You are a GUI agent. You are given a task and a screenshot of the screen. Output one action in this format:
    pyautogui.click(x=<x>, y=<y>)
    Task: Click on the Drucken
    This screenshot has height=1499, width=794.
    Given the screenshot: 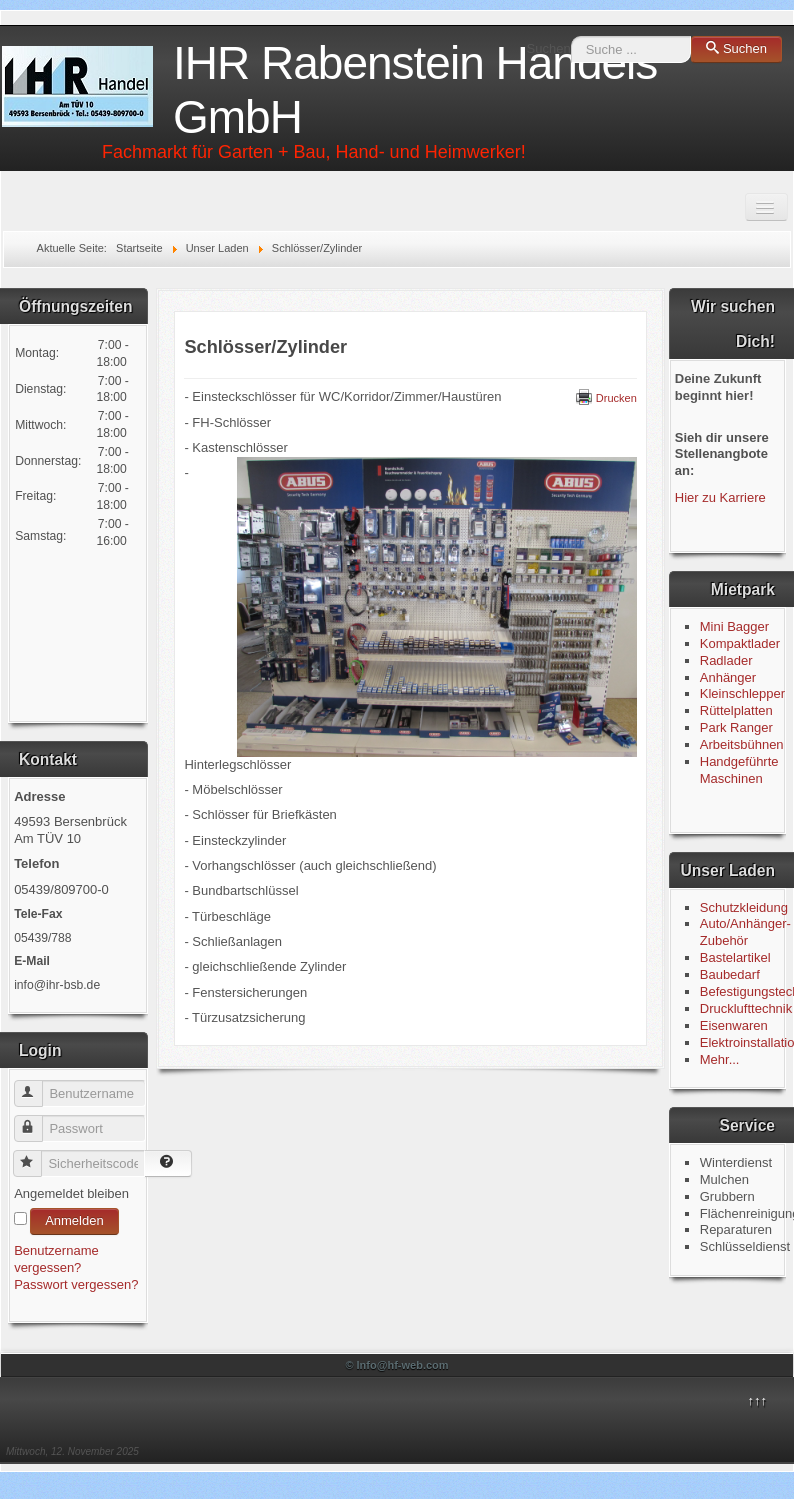 What is the action you would take?
    pyautogui.click(x=606, y=398)
    